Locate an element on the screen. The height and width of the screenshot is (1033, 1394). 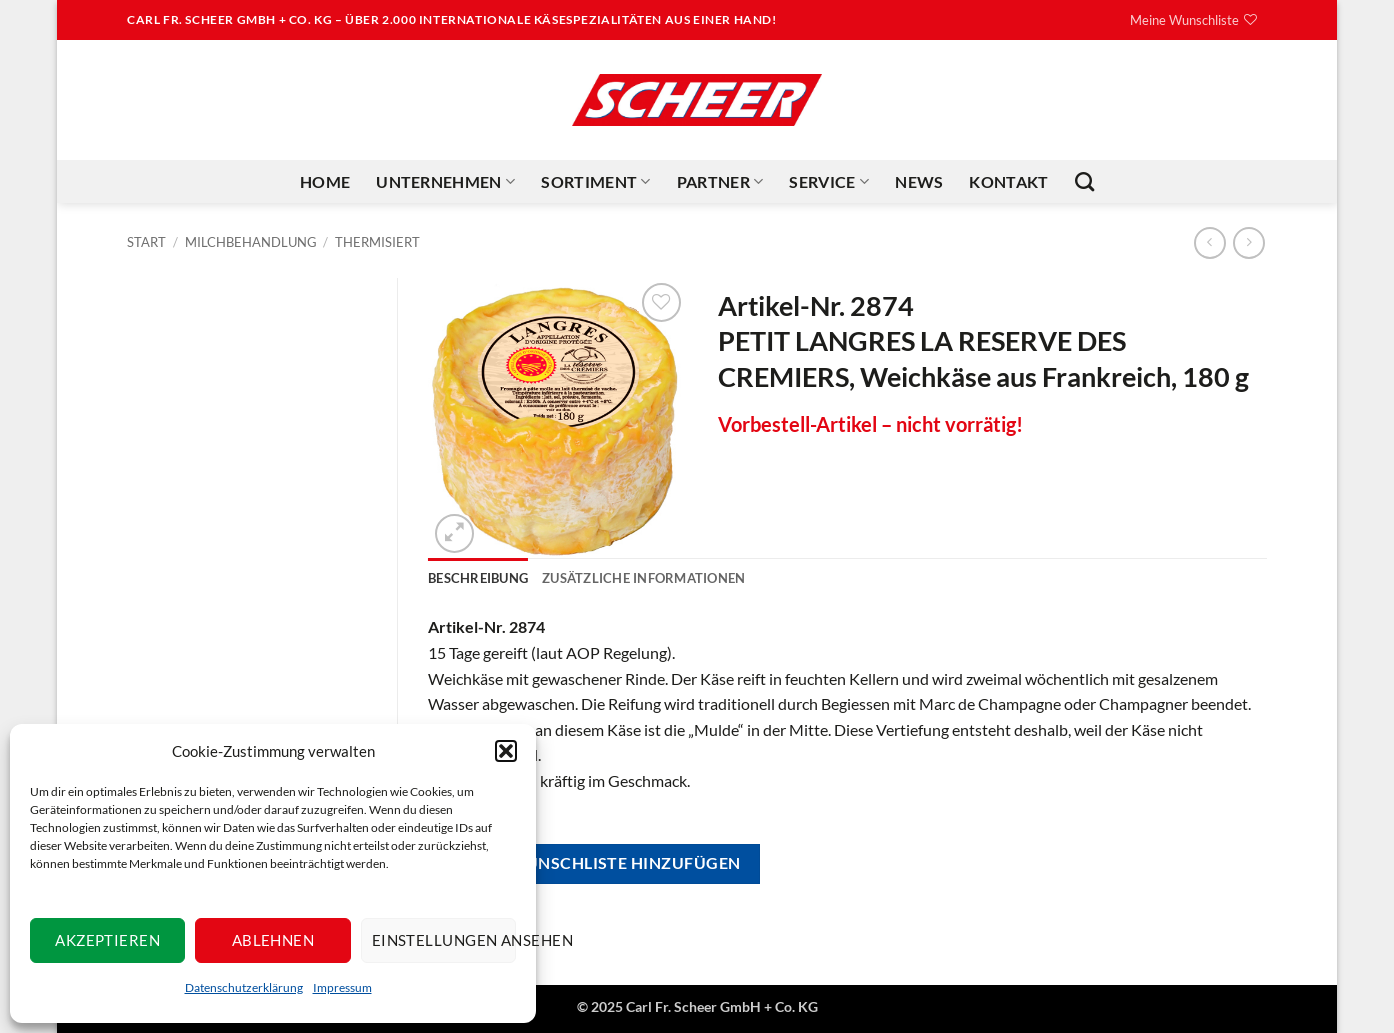
[button] is located at coordinates (506, 751).